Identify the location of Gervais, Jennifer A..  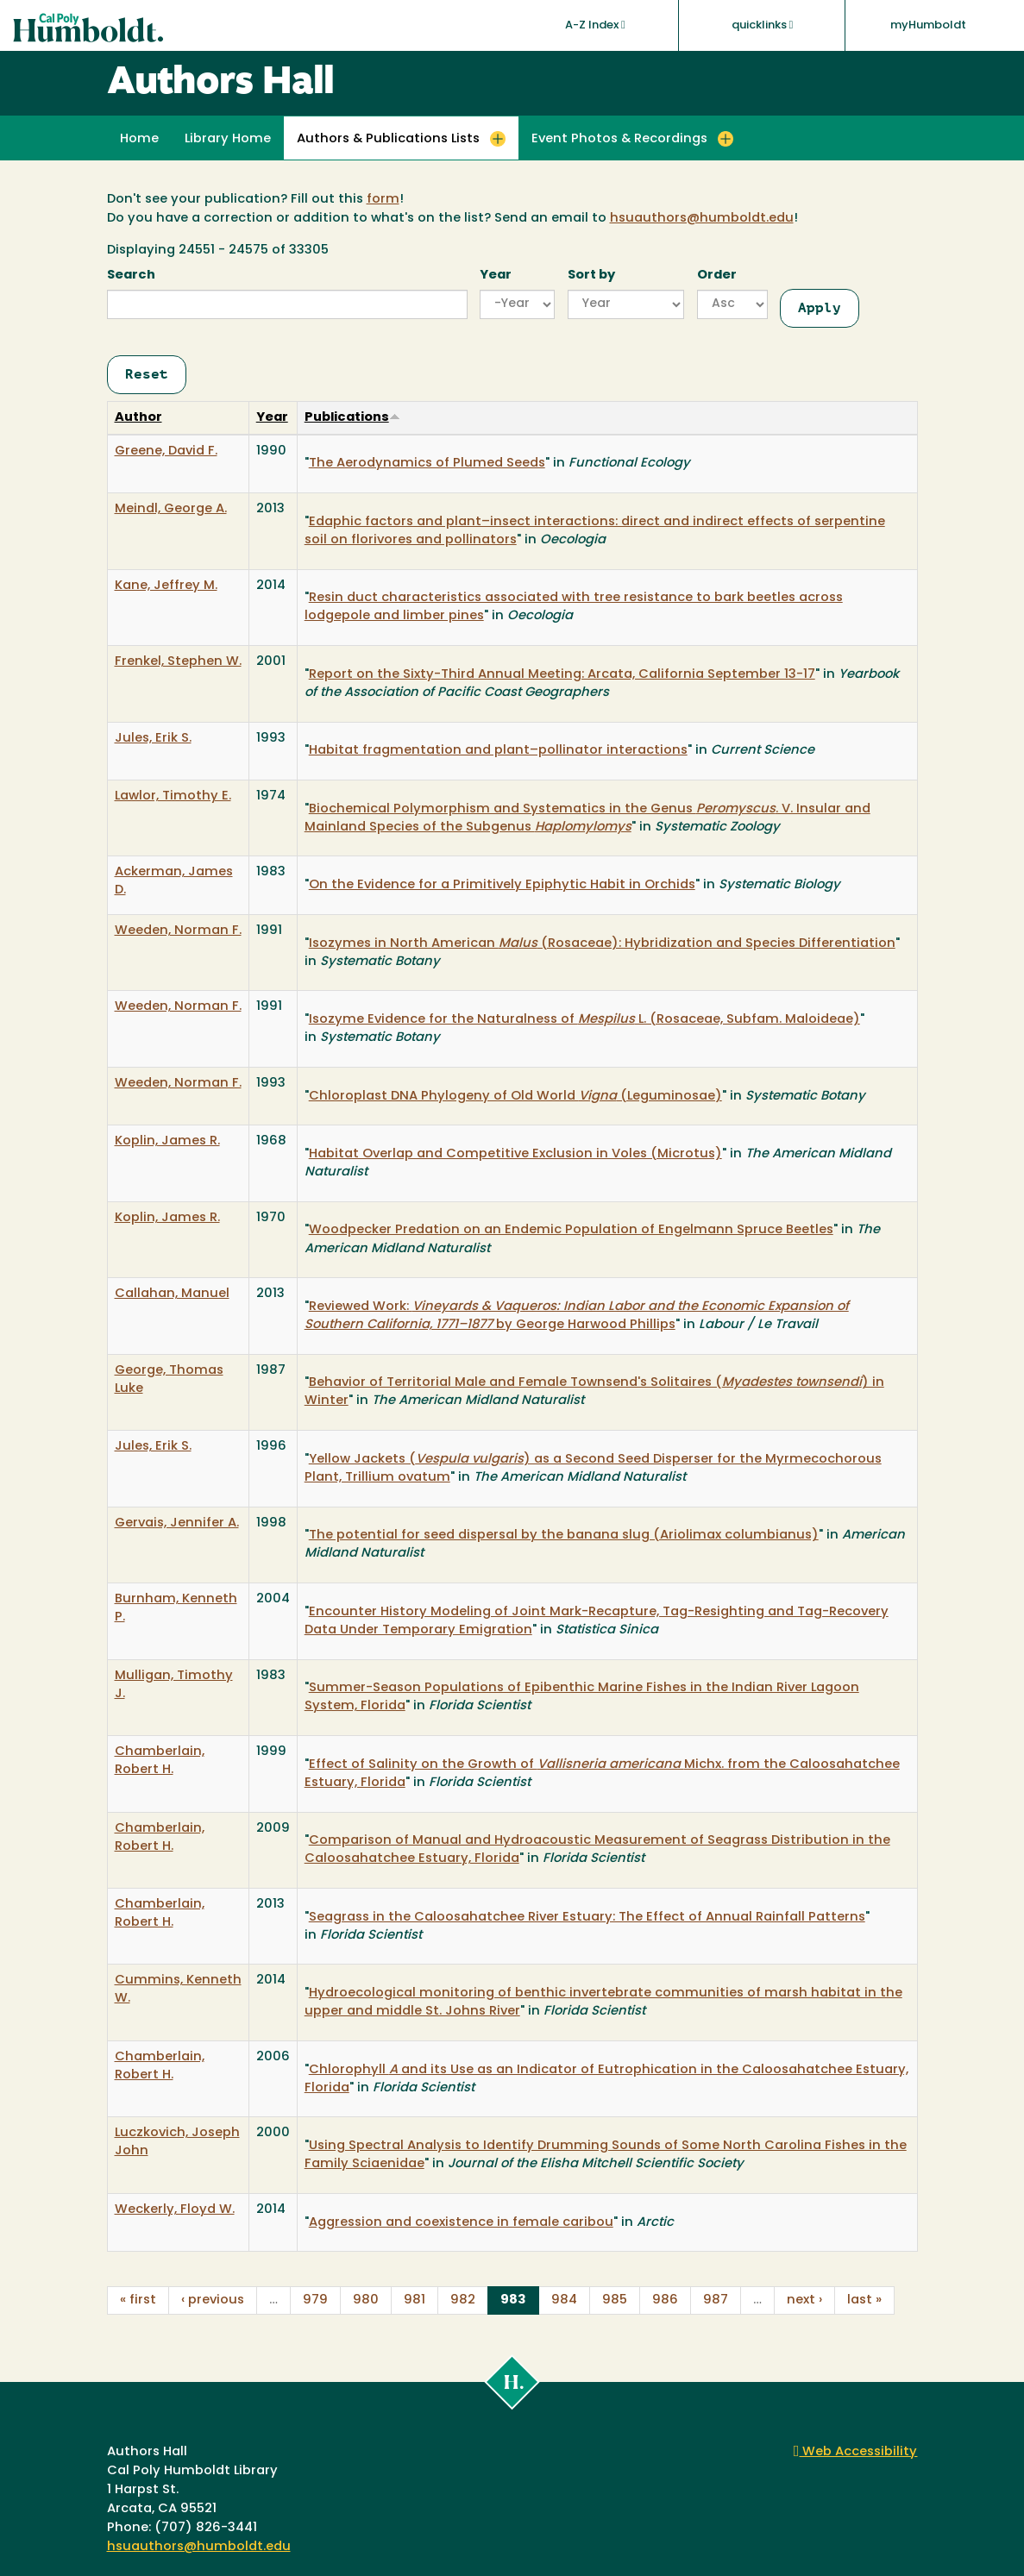
(177, 1523).